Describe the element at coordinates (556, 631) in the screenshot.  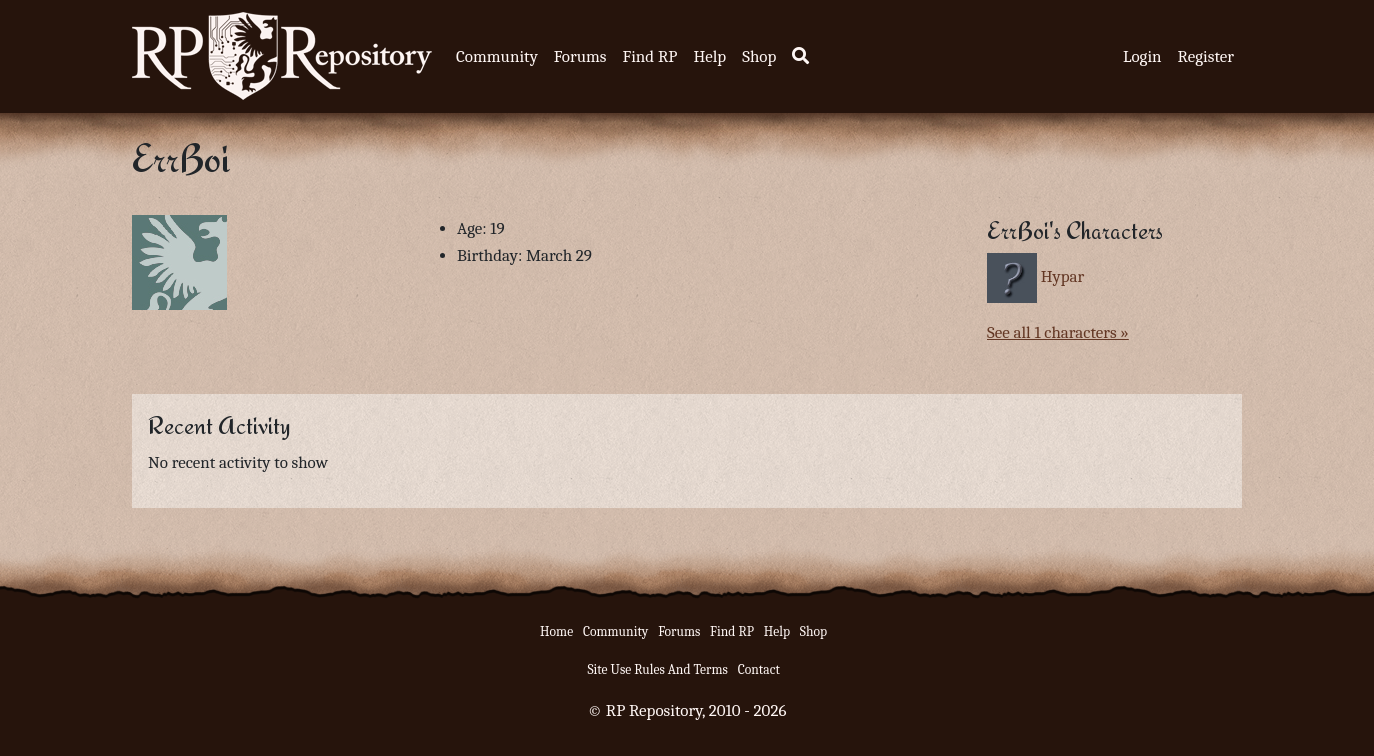
I see `Home` at that location.